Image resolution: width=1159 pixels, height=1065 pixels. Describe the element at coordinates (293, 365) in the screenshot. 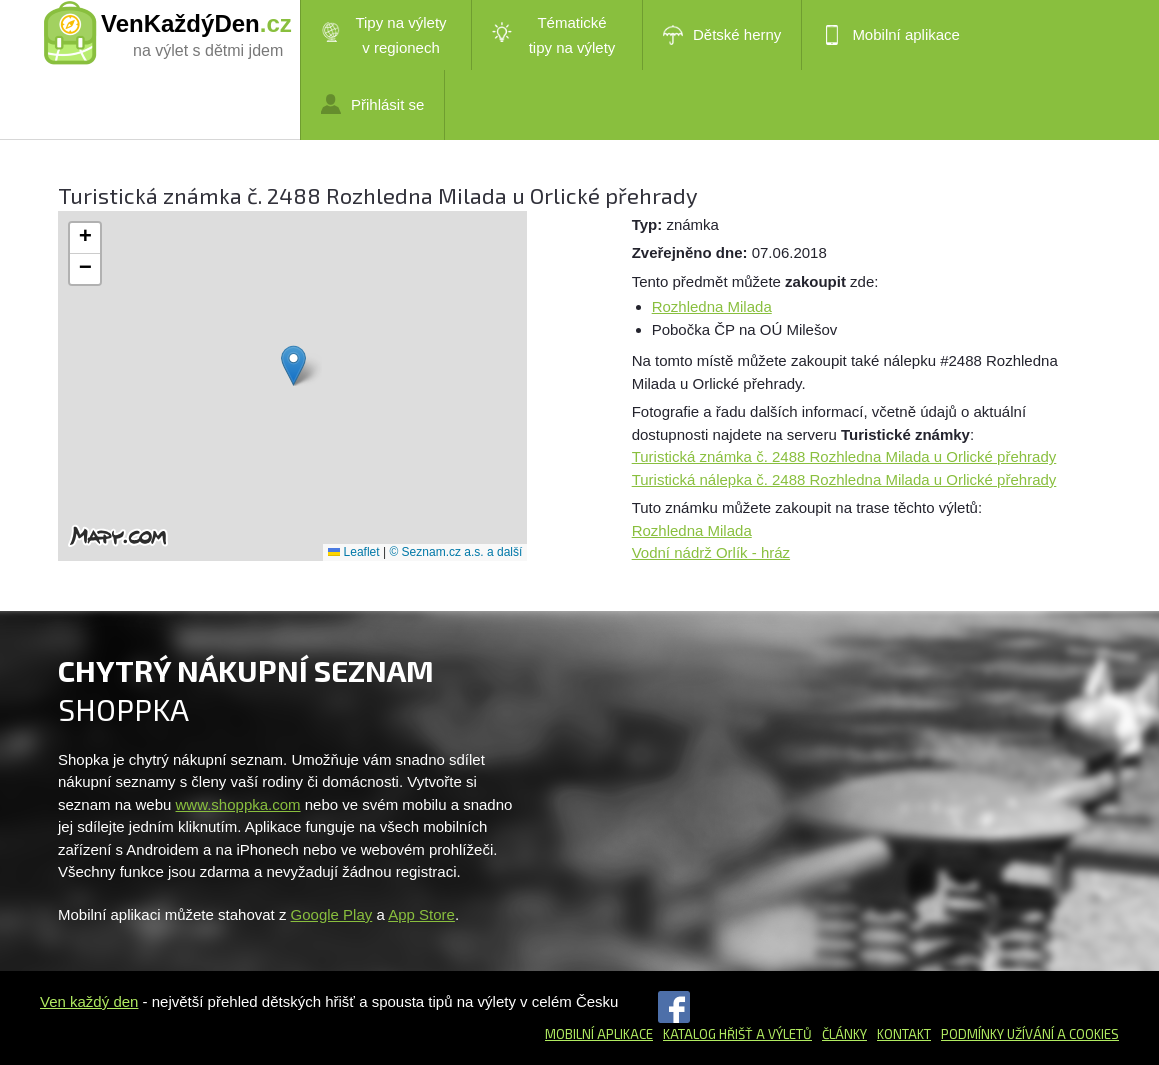

I see `[button]` at that location.